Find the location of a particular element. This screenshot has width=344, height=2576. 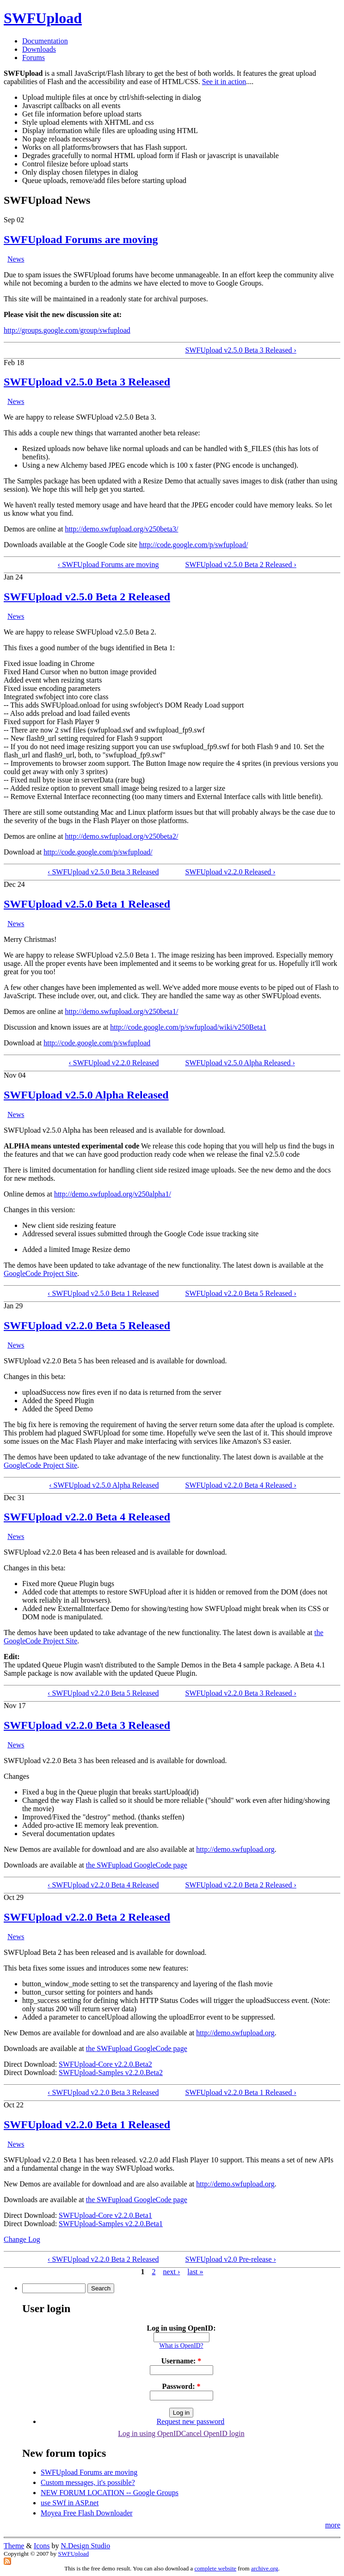

SWFUpload v2.2.0 Beta 5 Released › is located at coordinates (240, 1293).